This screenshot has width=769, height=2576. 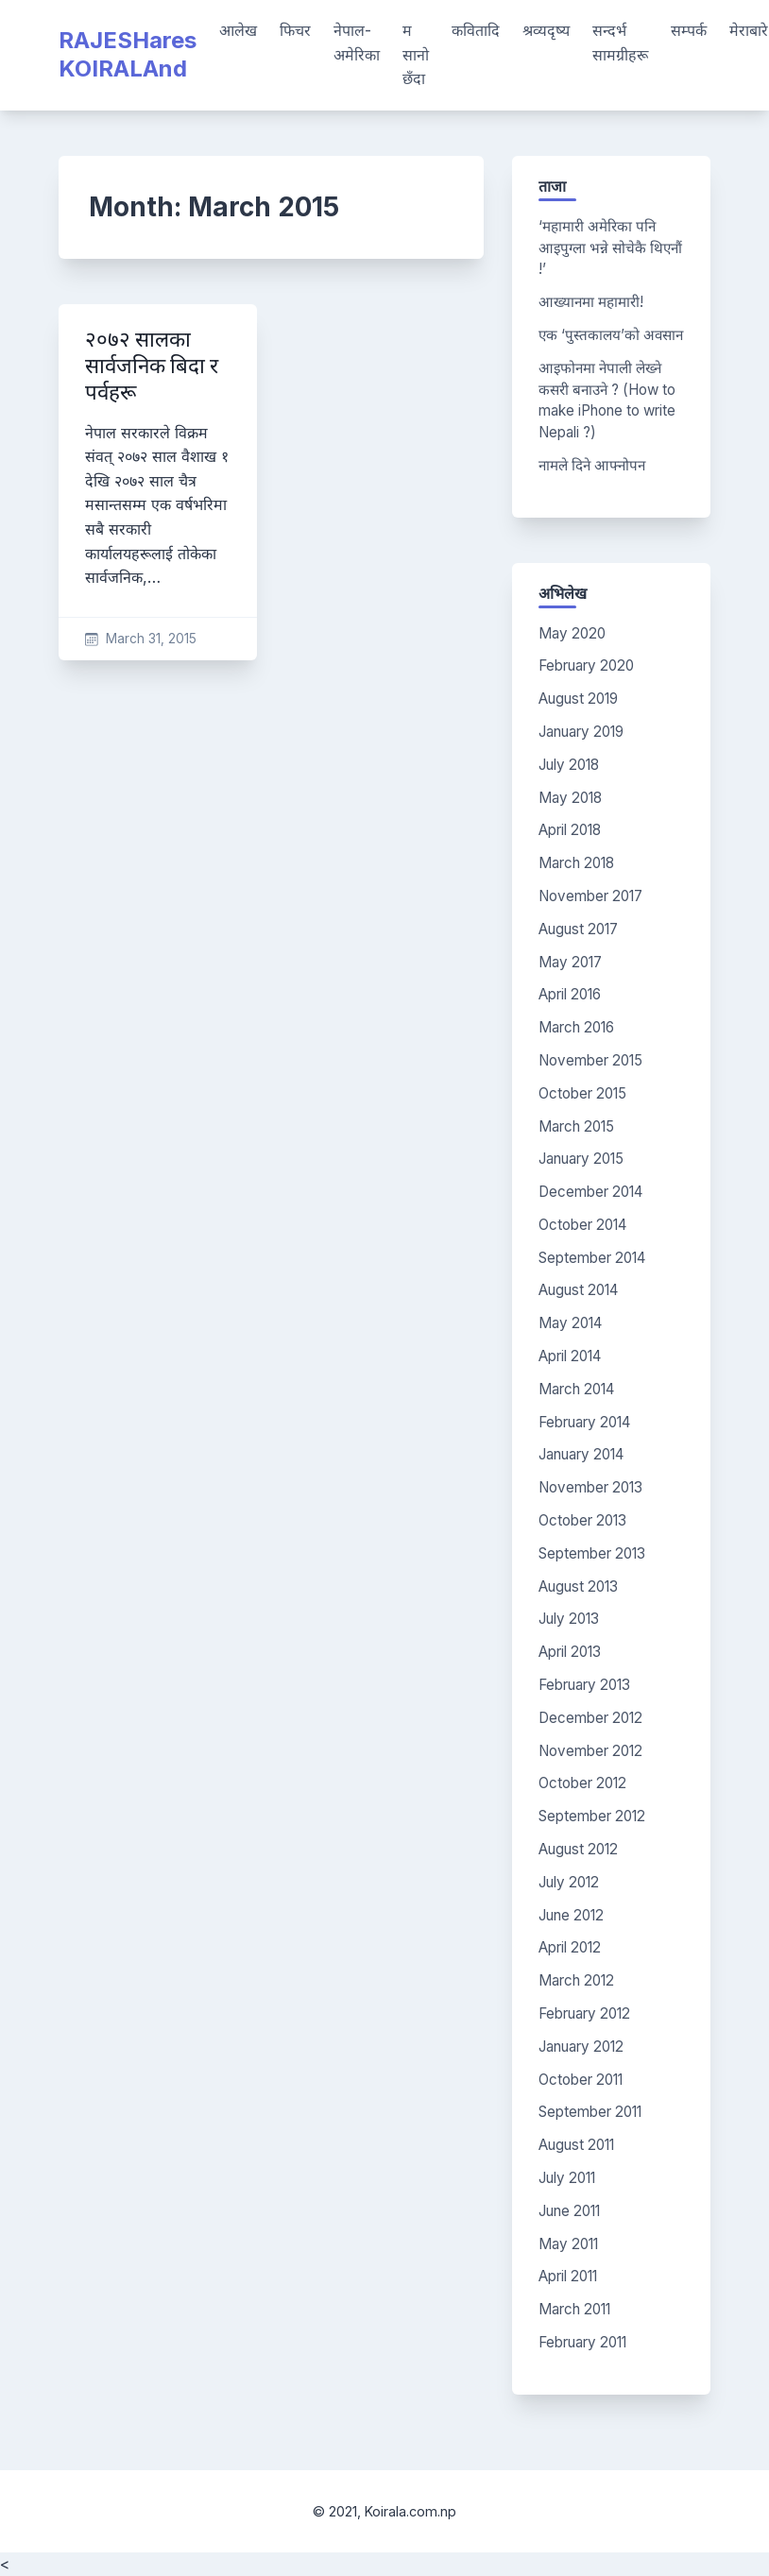 What do you see at coordinates (569, 1947) in the screenshot?
I see `April 2012` at bounding box center [569, 1947].